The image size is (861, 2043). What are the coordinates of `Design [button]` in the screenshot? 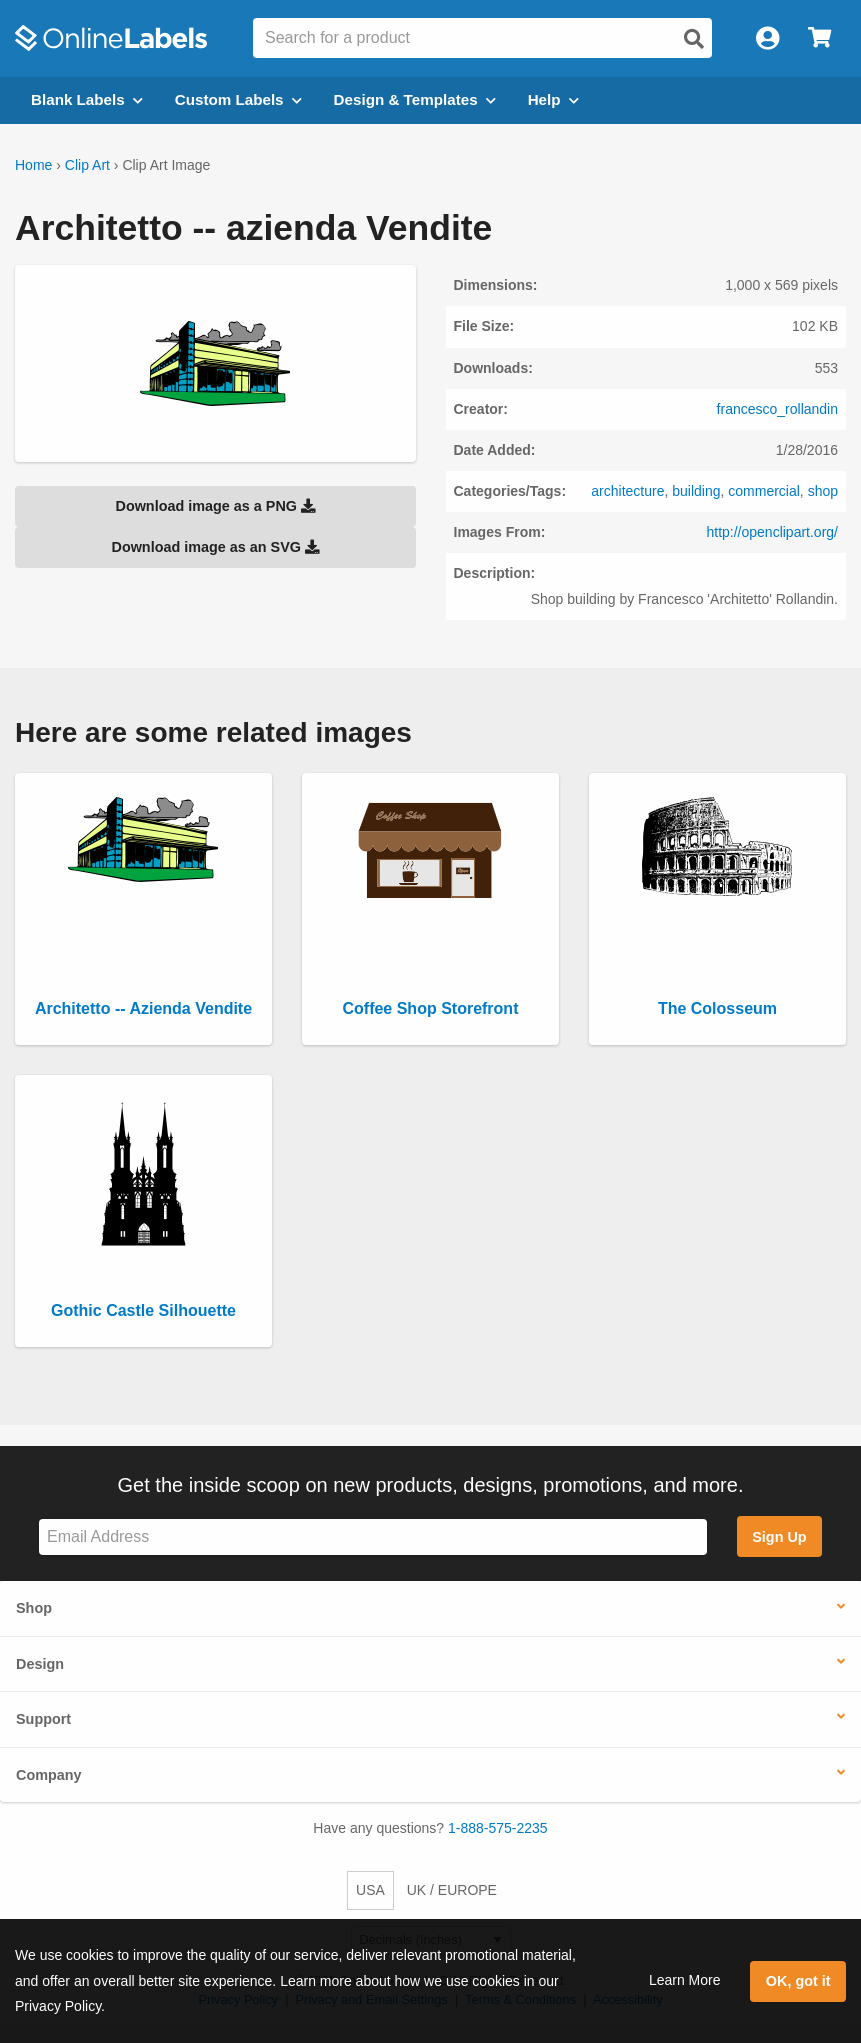 It's located at (40, 1664).